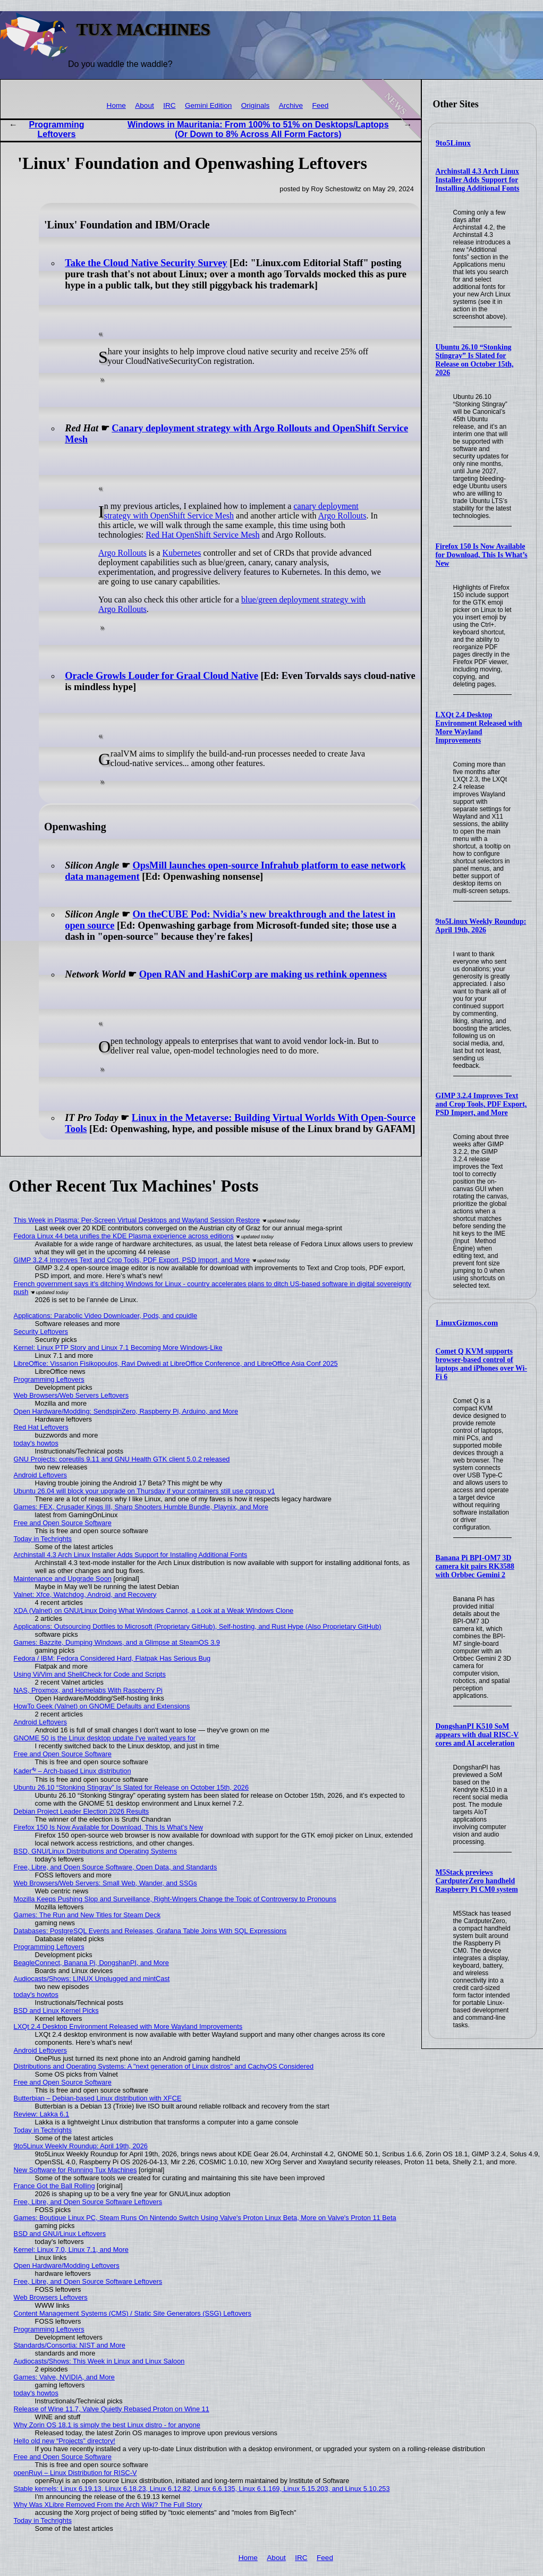 The height and width of the screenshot is (2576, 543). I want to click on Red Hat Leftovers, so click(41, 1427).